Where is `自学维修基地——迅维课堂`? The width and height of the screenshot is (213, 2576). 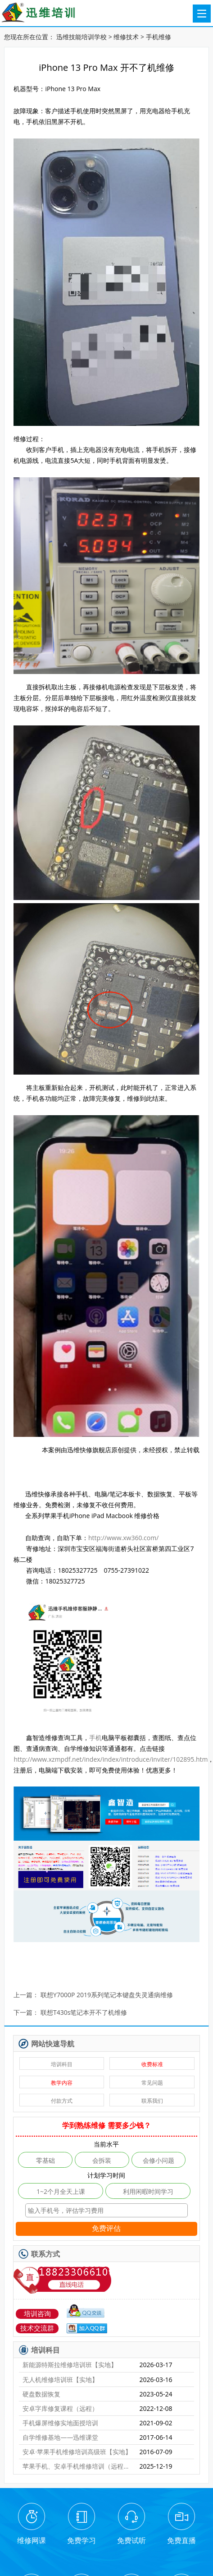
自学维修基地——迅维课堂 is located at coordinates (60, 2437).